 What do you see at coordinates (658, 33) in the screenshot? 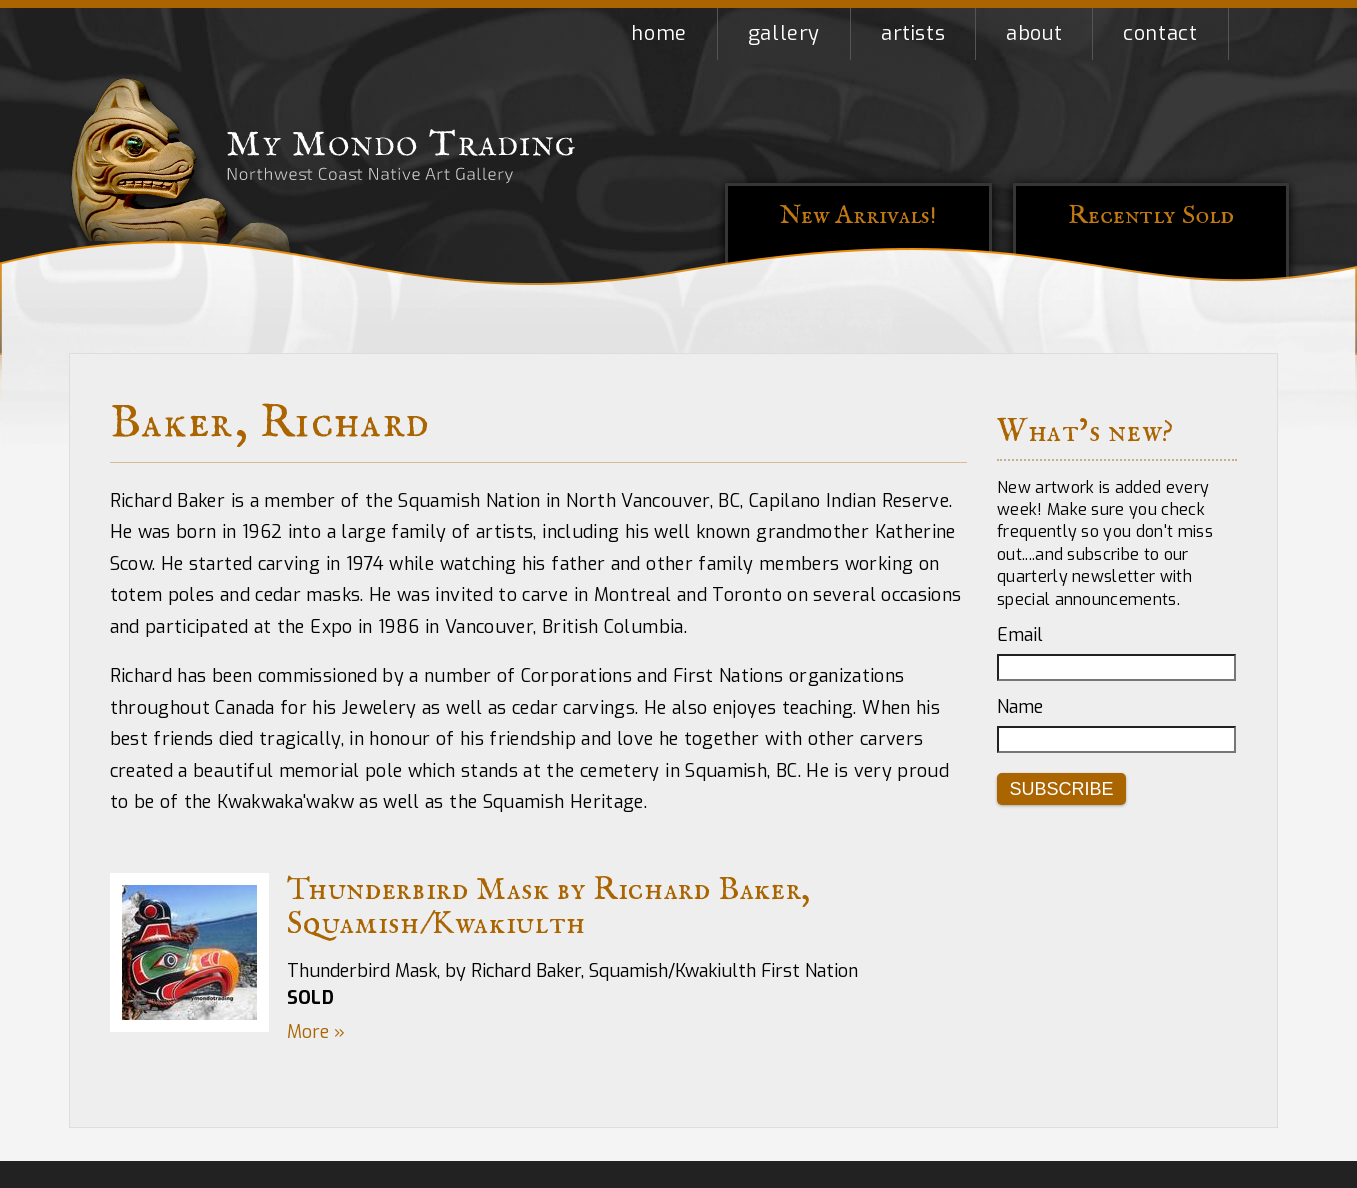
I see `Home` at bounding box center [658, 33].